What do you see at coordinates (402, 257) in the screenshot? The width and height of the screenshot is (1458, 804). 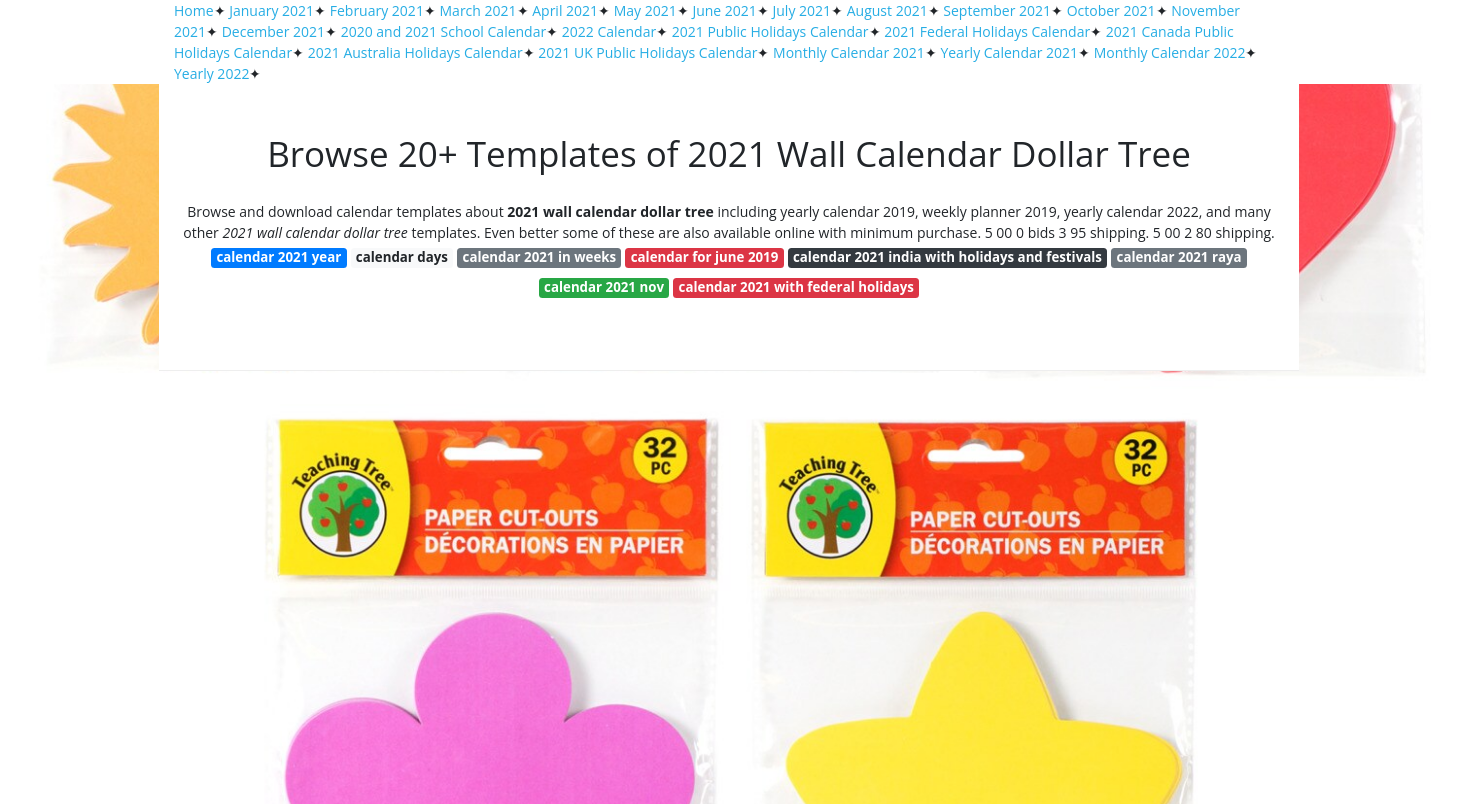 I see `calendar days` at bounding box center [402, 257].